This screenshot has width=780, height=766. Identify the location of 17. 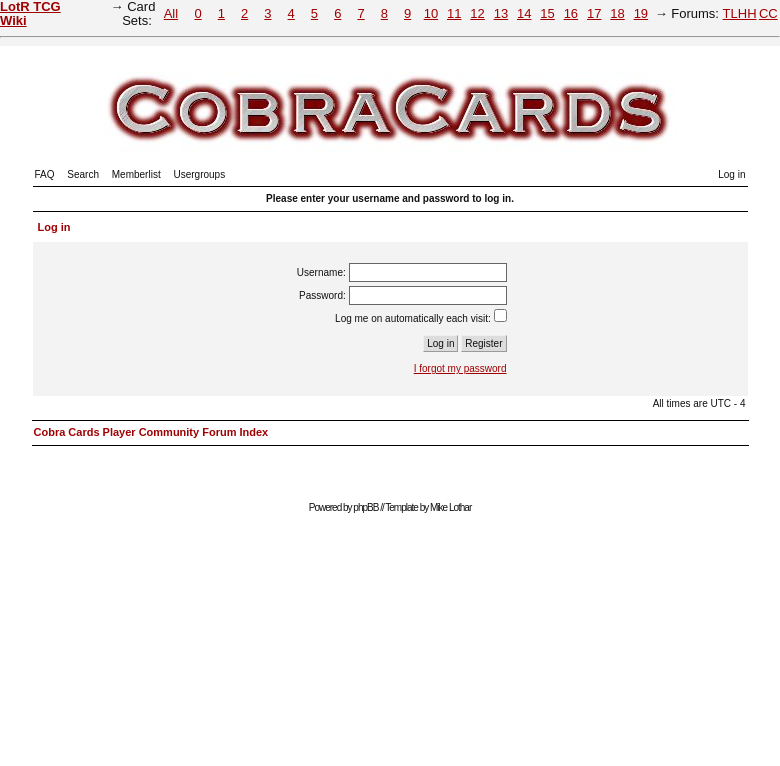
(594, 13).